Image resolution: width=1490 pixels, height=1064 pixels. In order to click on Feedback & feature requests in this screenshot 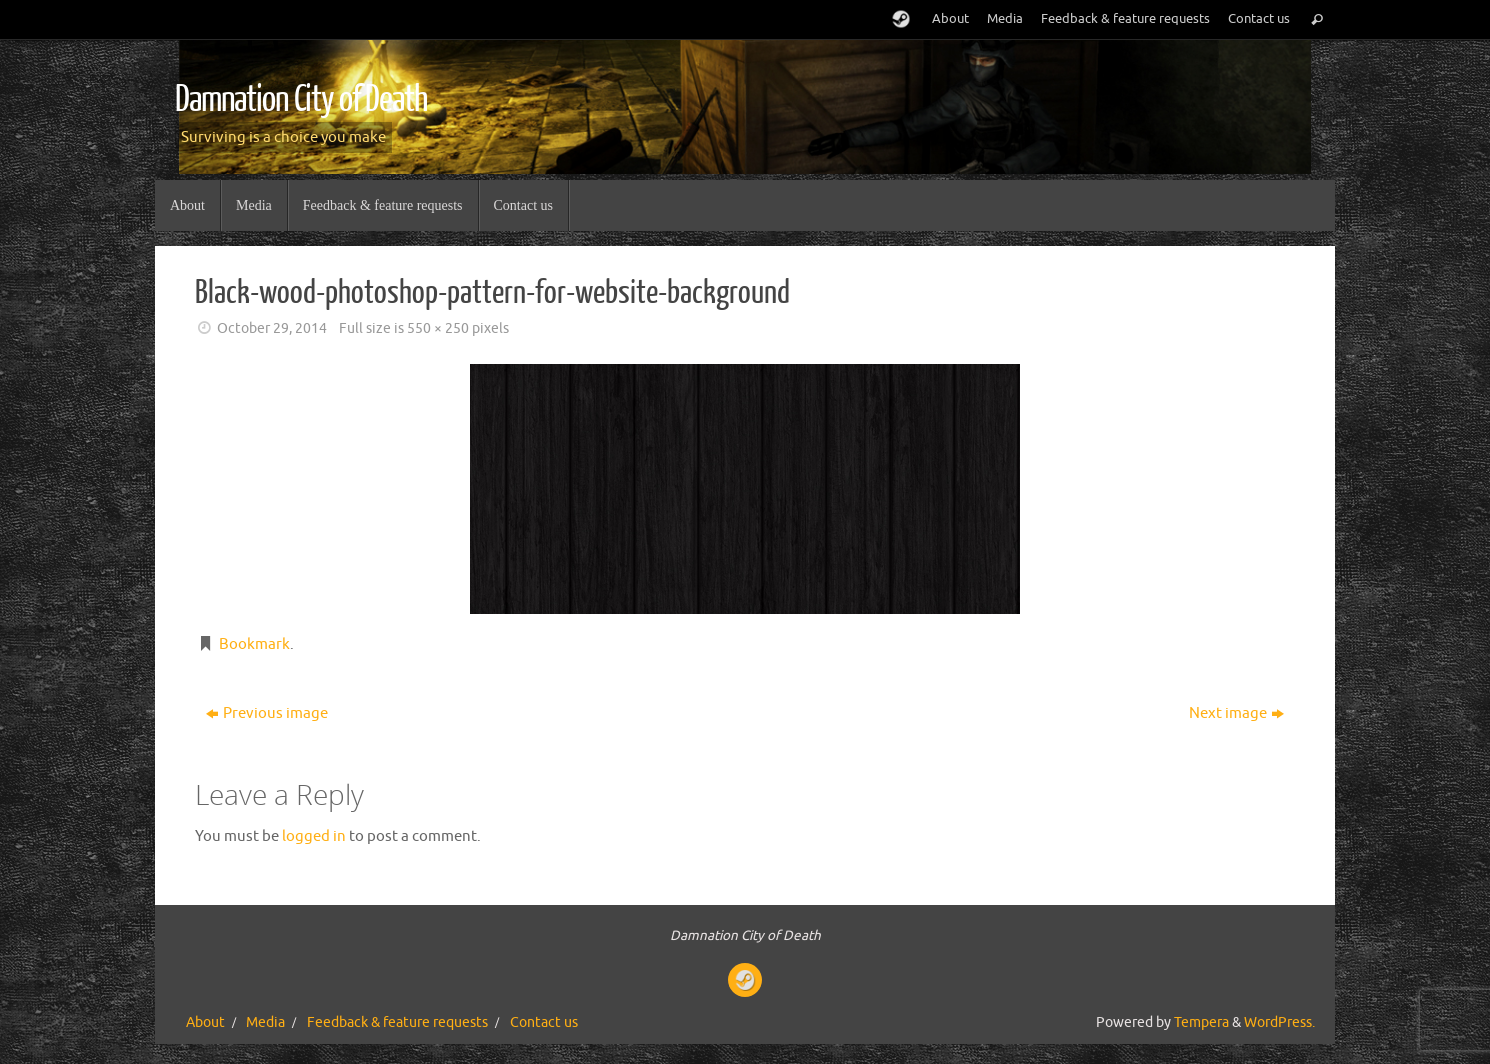, I will do `click(1125, 19)`.